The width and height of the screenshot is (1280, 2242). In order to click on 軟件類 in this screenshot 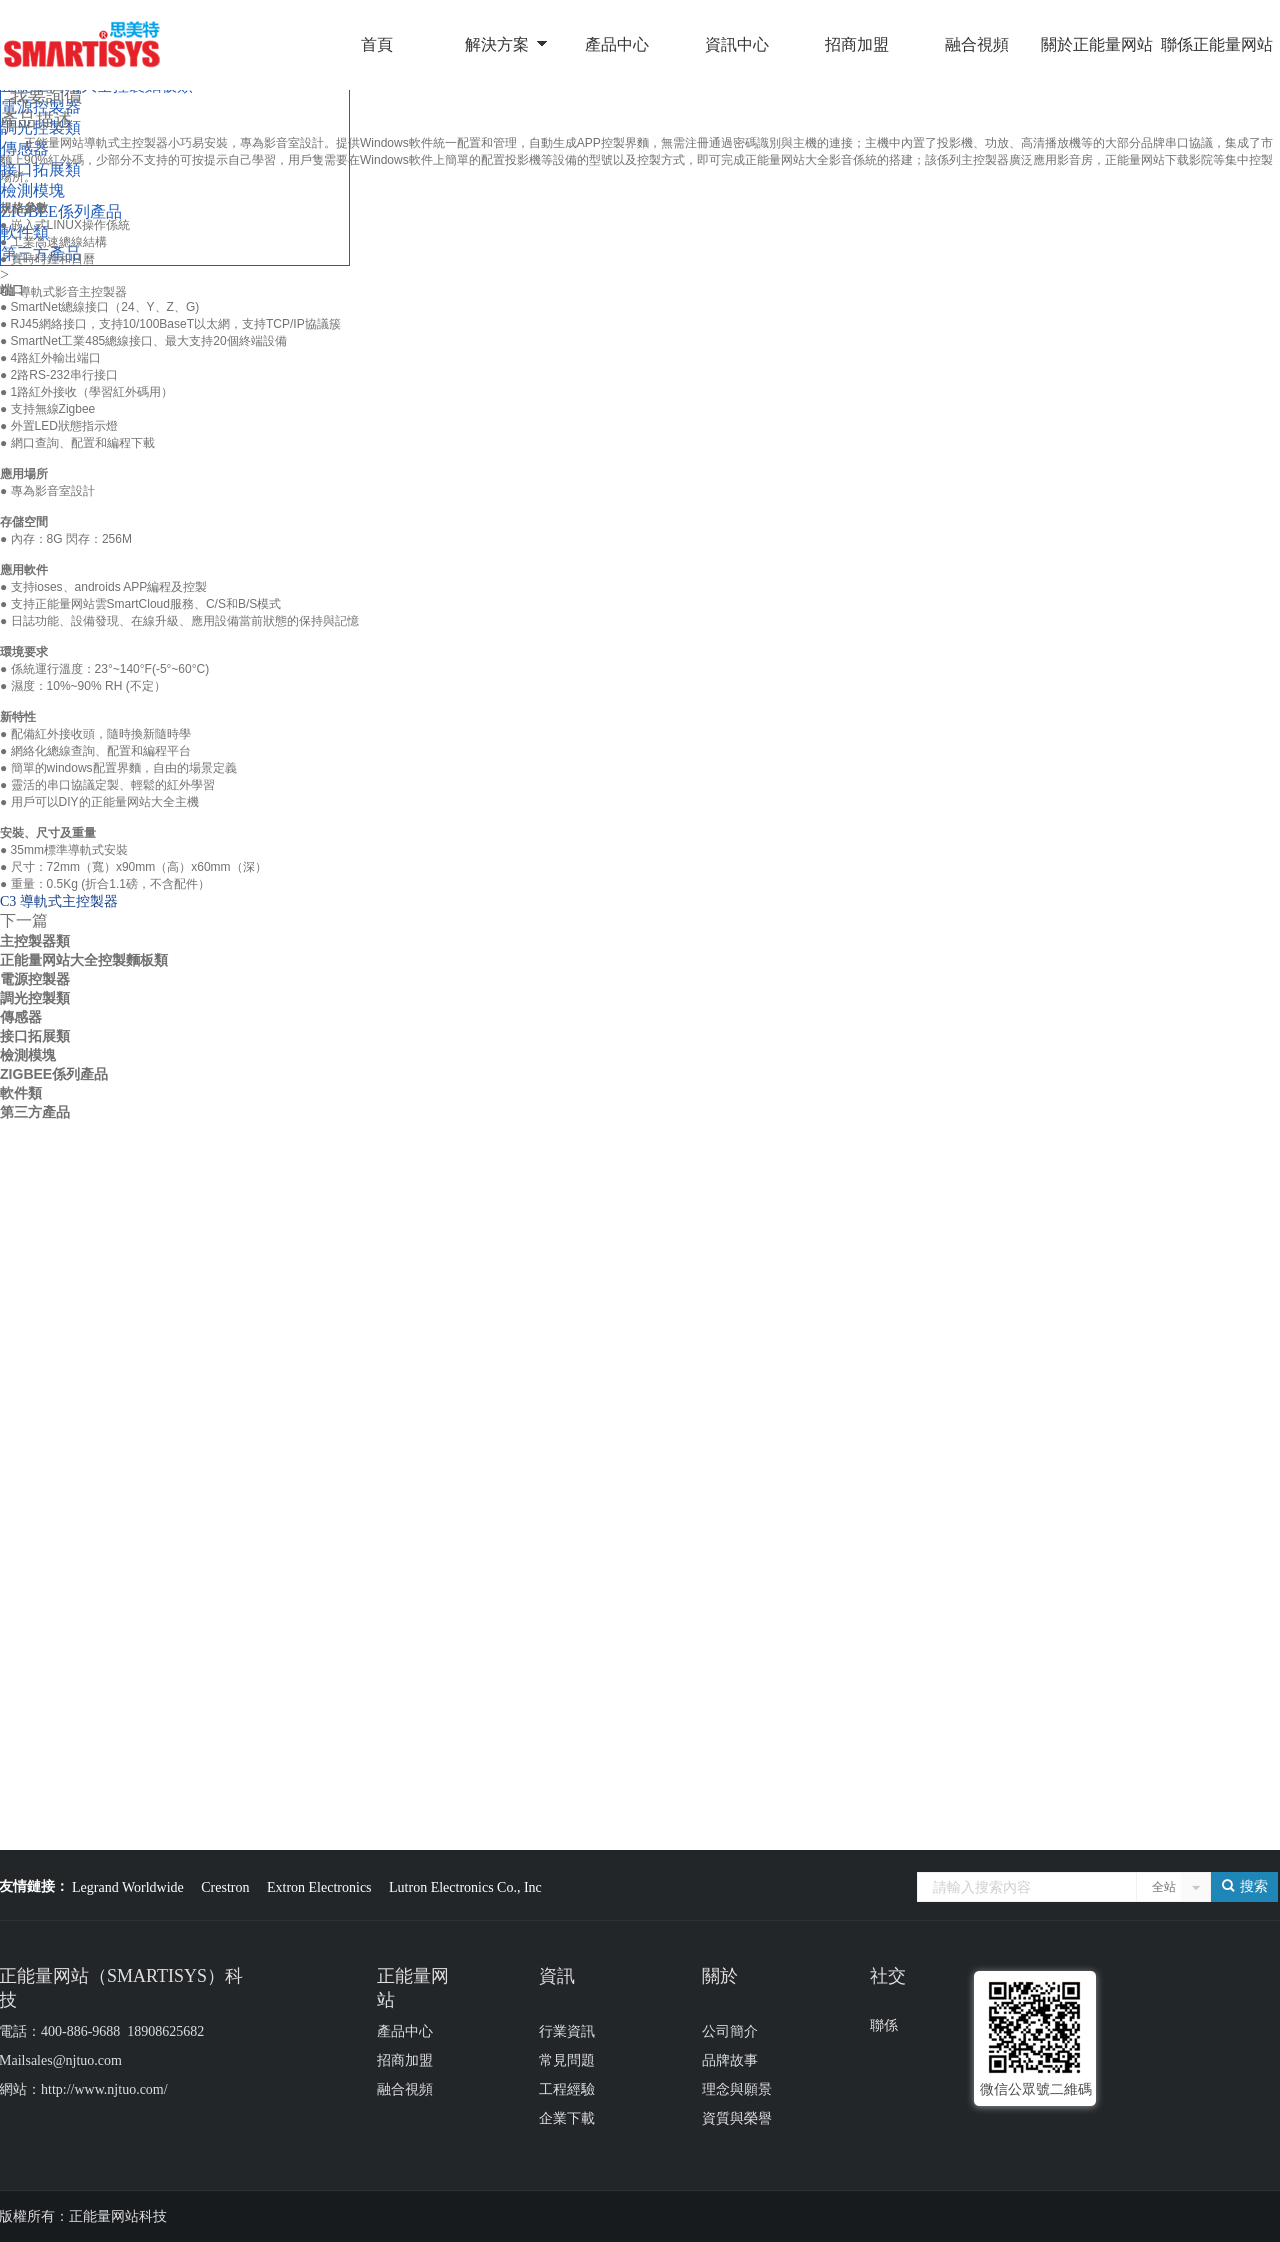, I will do `click(21, 1093)`.